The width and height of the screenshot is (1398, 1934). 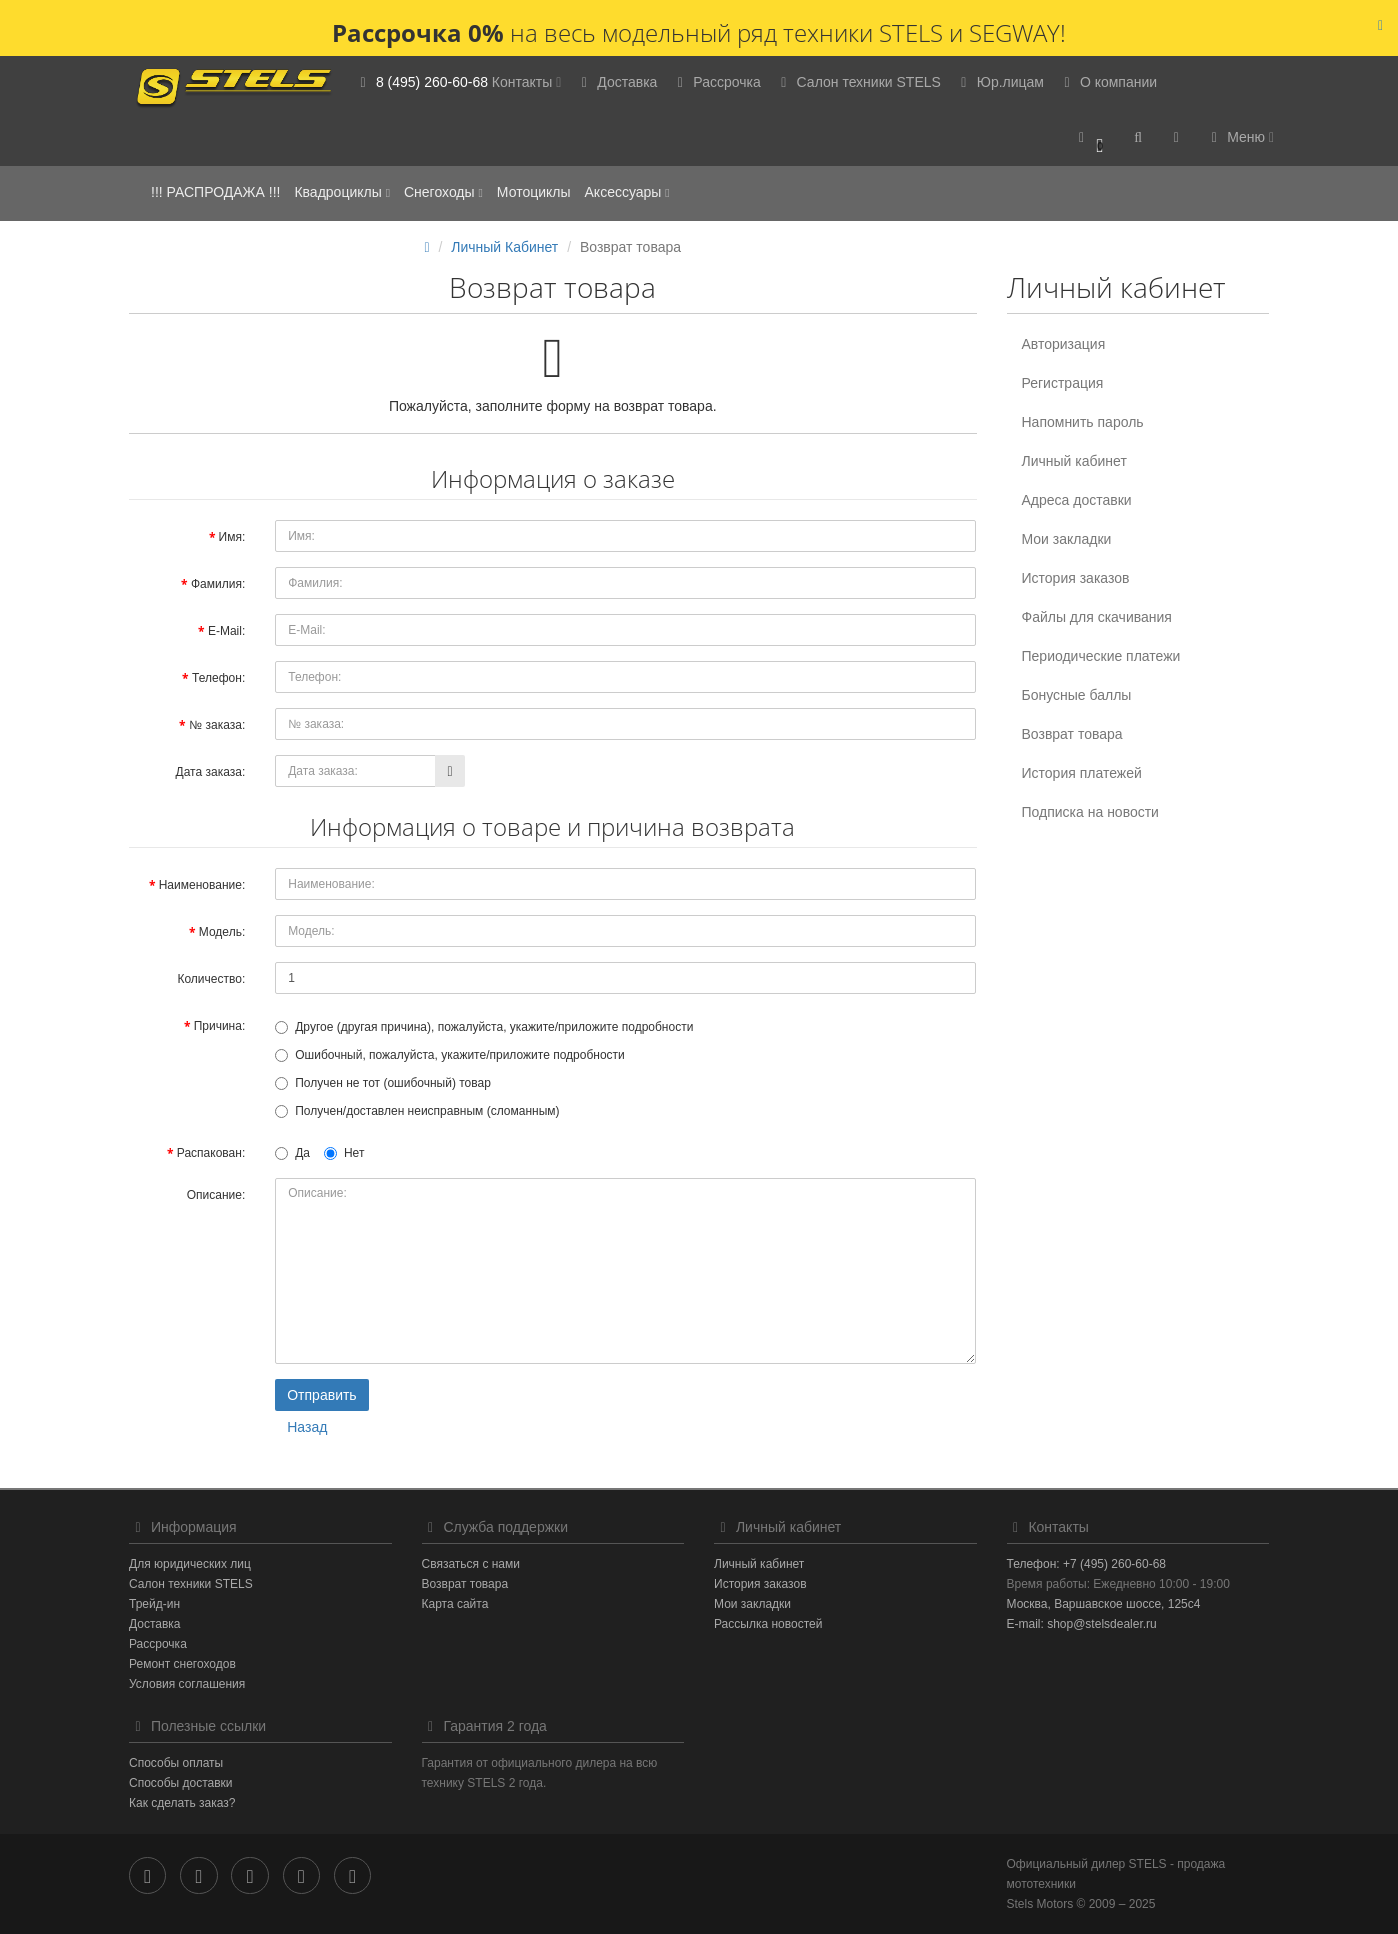 I want to click on Телефон: +7 (495) 260-60-68, so click(x=1087, y=1564).